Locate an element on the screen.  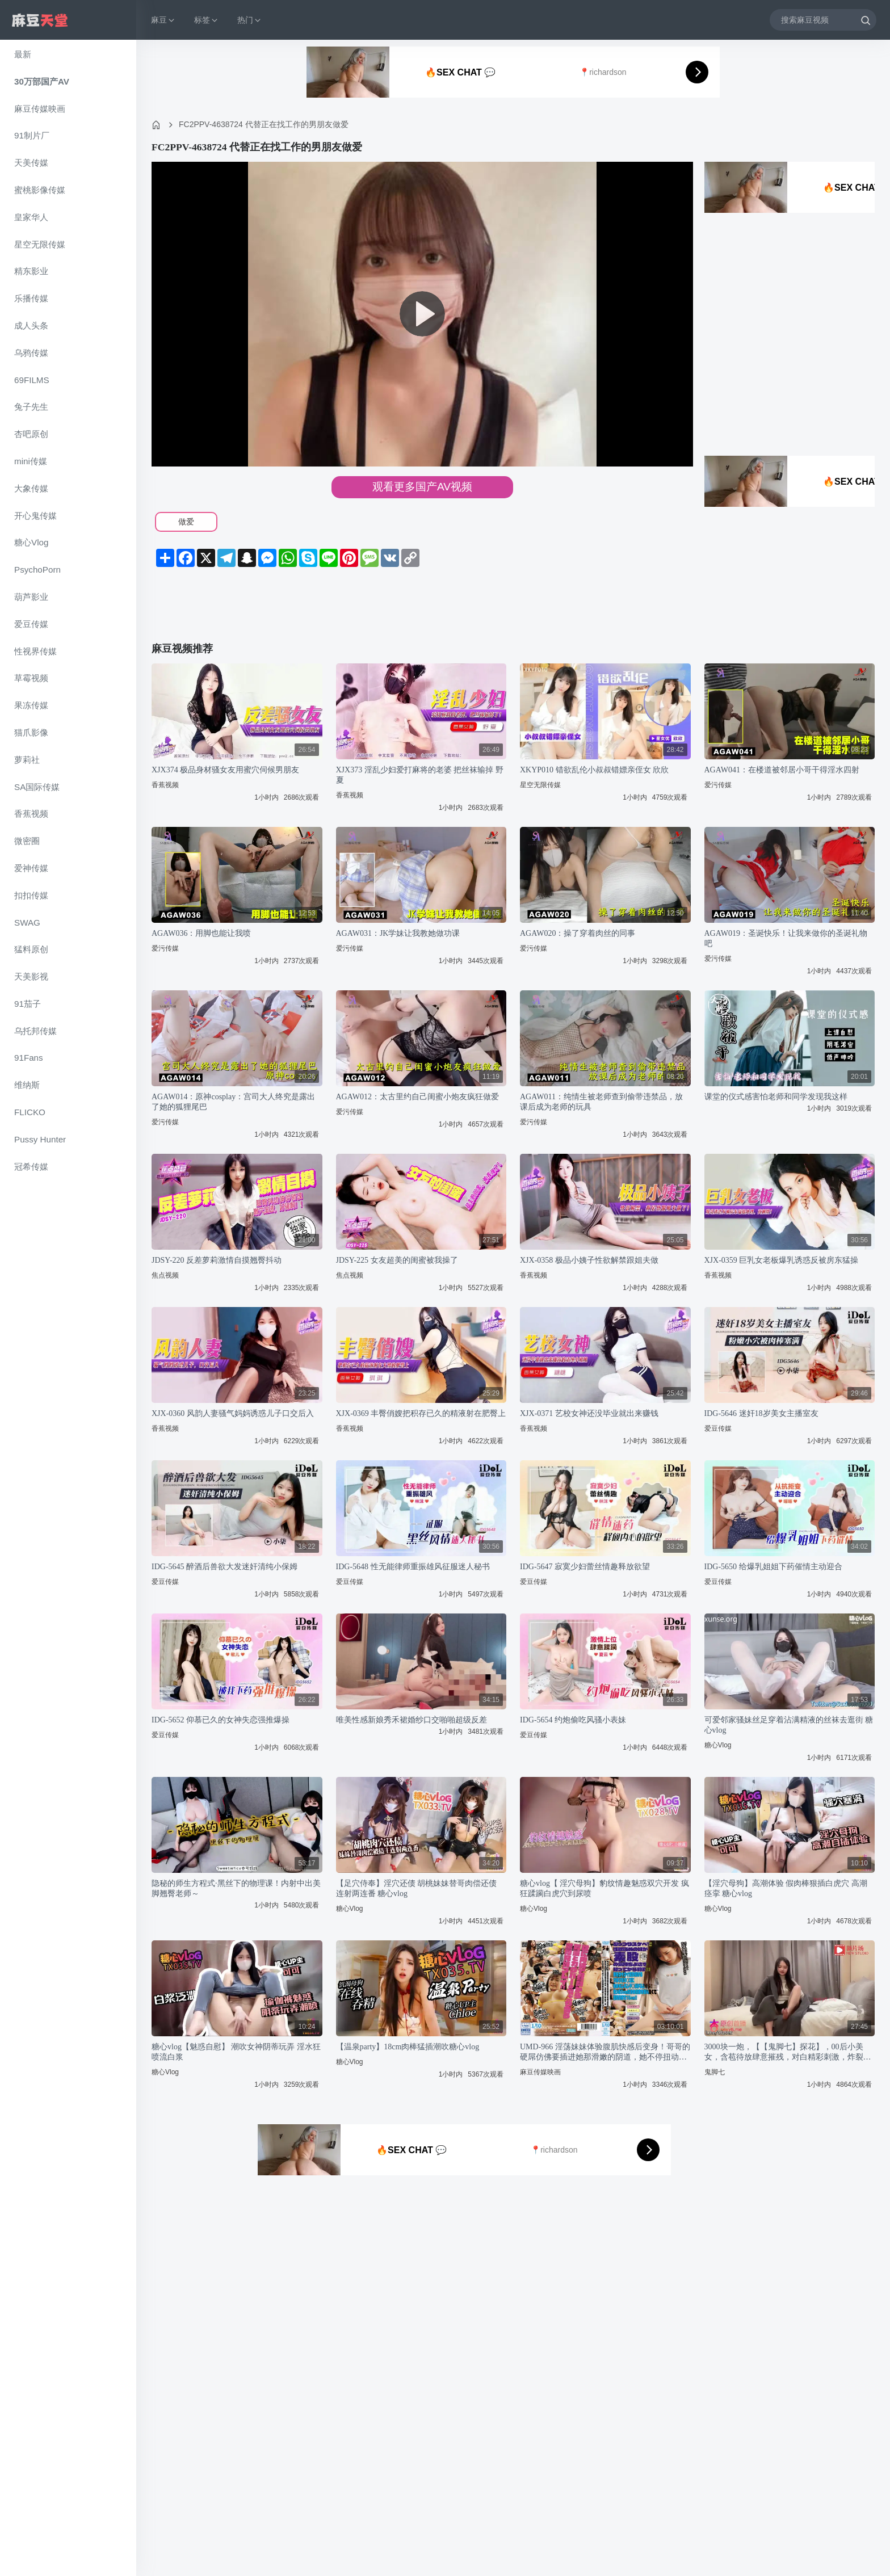
SA国际传媒 is located at coordinates (37, 787).